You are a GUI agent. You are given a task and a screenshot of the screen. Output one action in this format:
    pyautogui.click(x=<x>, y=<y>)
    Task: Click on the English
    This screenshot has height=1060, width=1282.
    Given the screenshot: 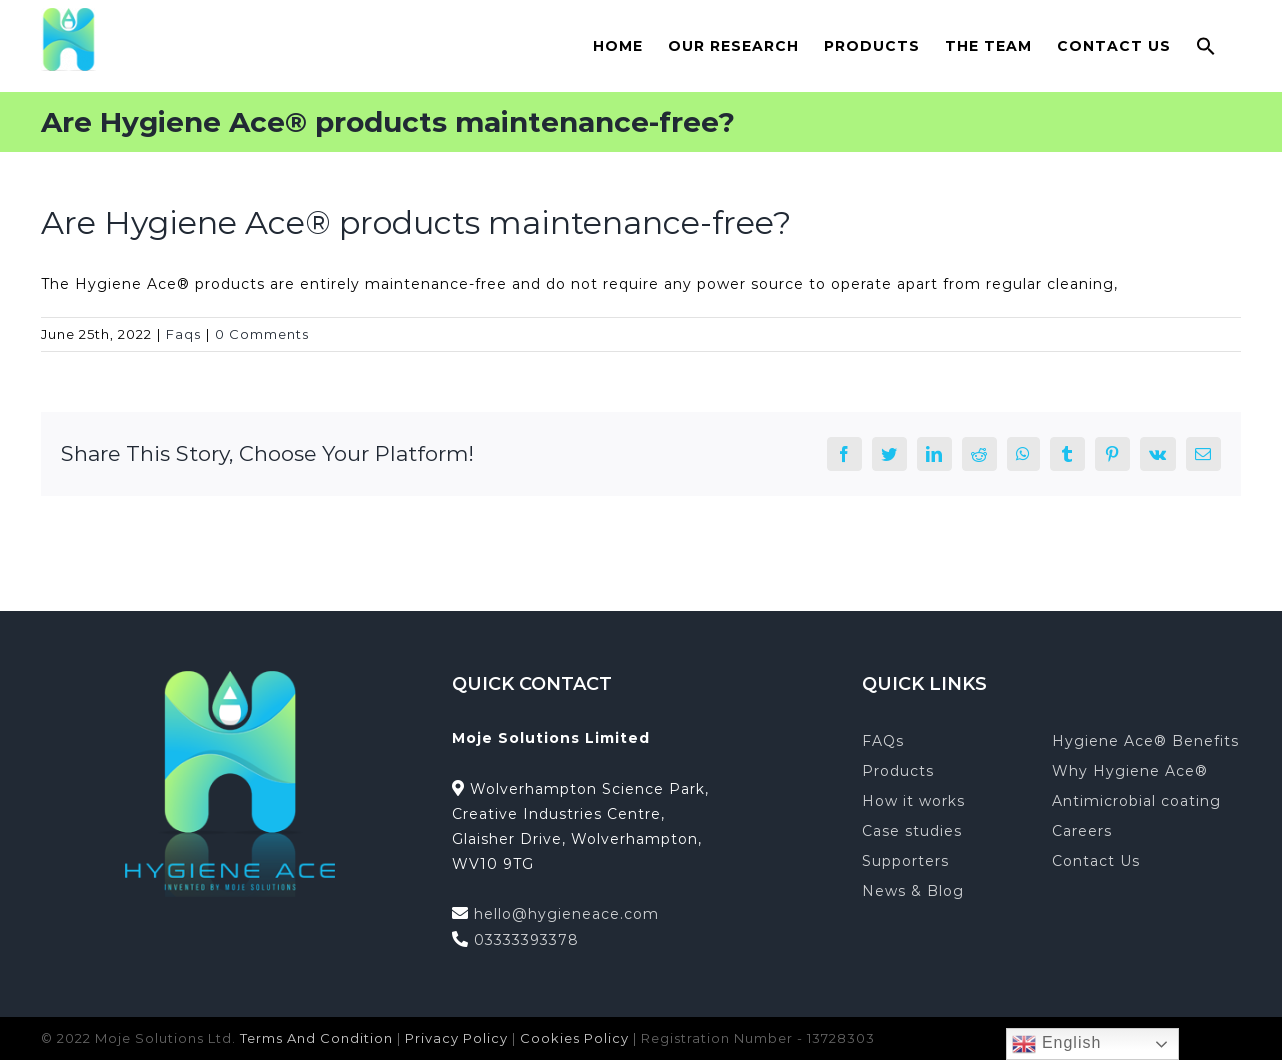 What is the action you would take?
    pyautogui.click(x=1056, y=1044)
    